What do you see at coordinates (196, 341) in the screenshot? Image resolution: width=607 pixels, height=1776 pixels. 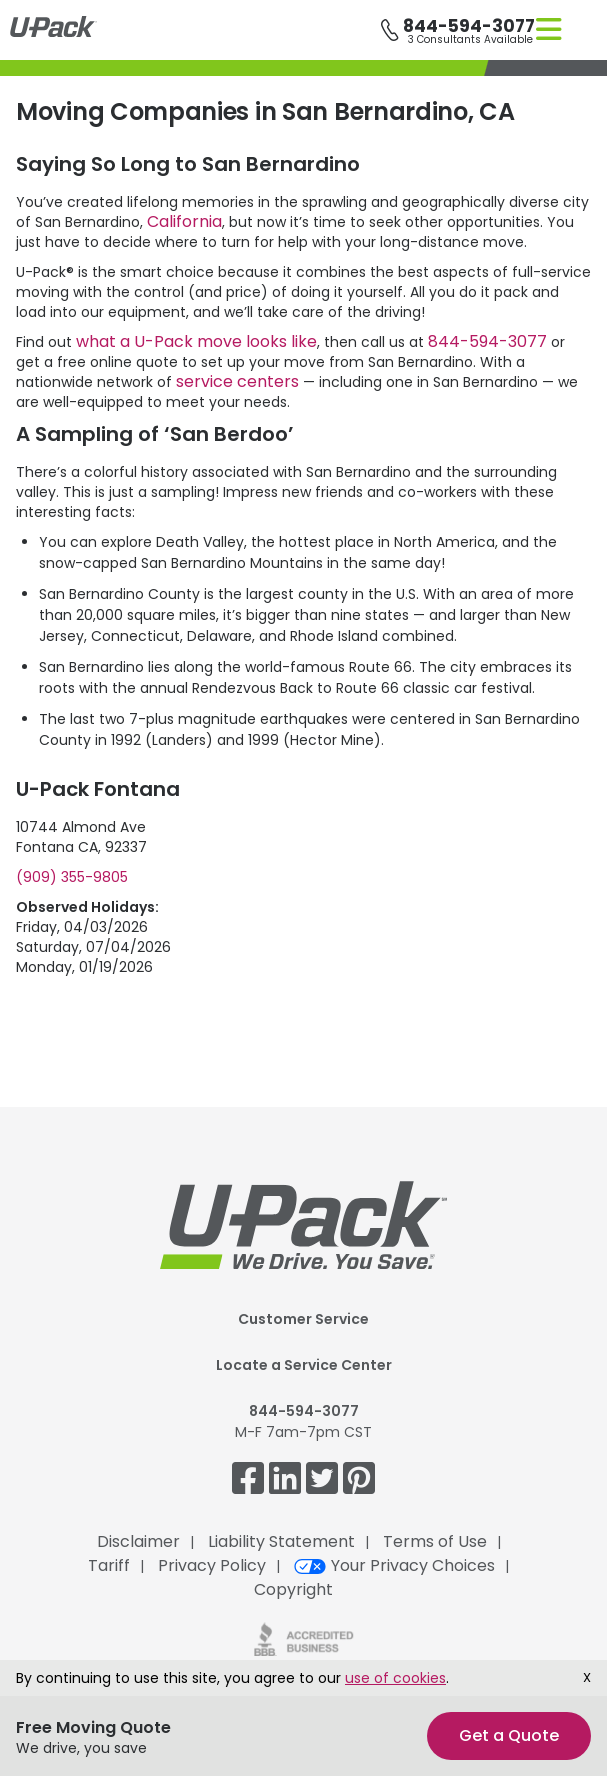 I see `what a move looks like` at bounding box center [196, 341].